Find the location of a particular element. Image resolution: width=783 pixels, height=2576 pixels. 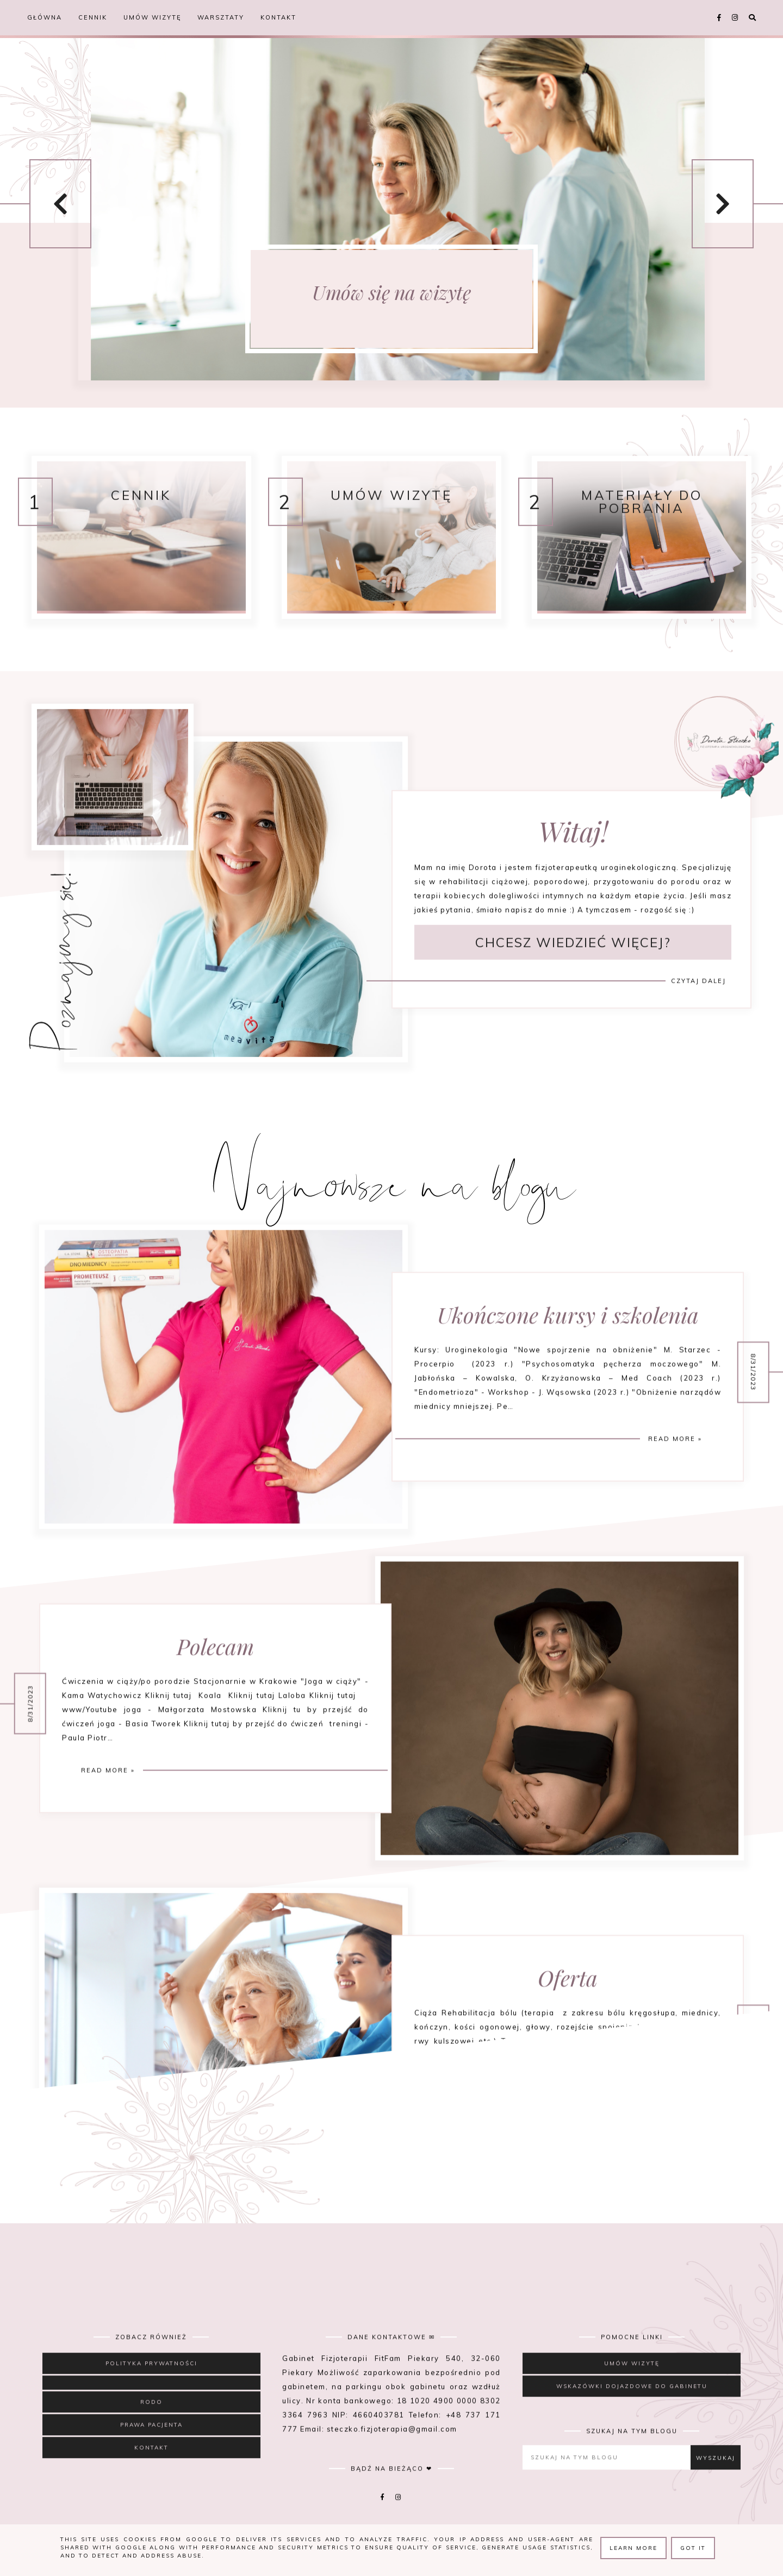

Prawa Pacjenta is located at coordinates (151, 2457).